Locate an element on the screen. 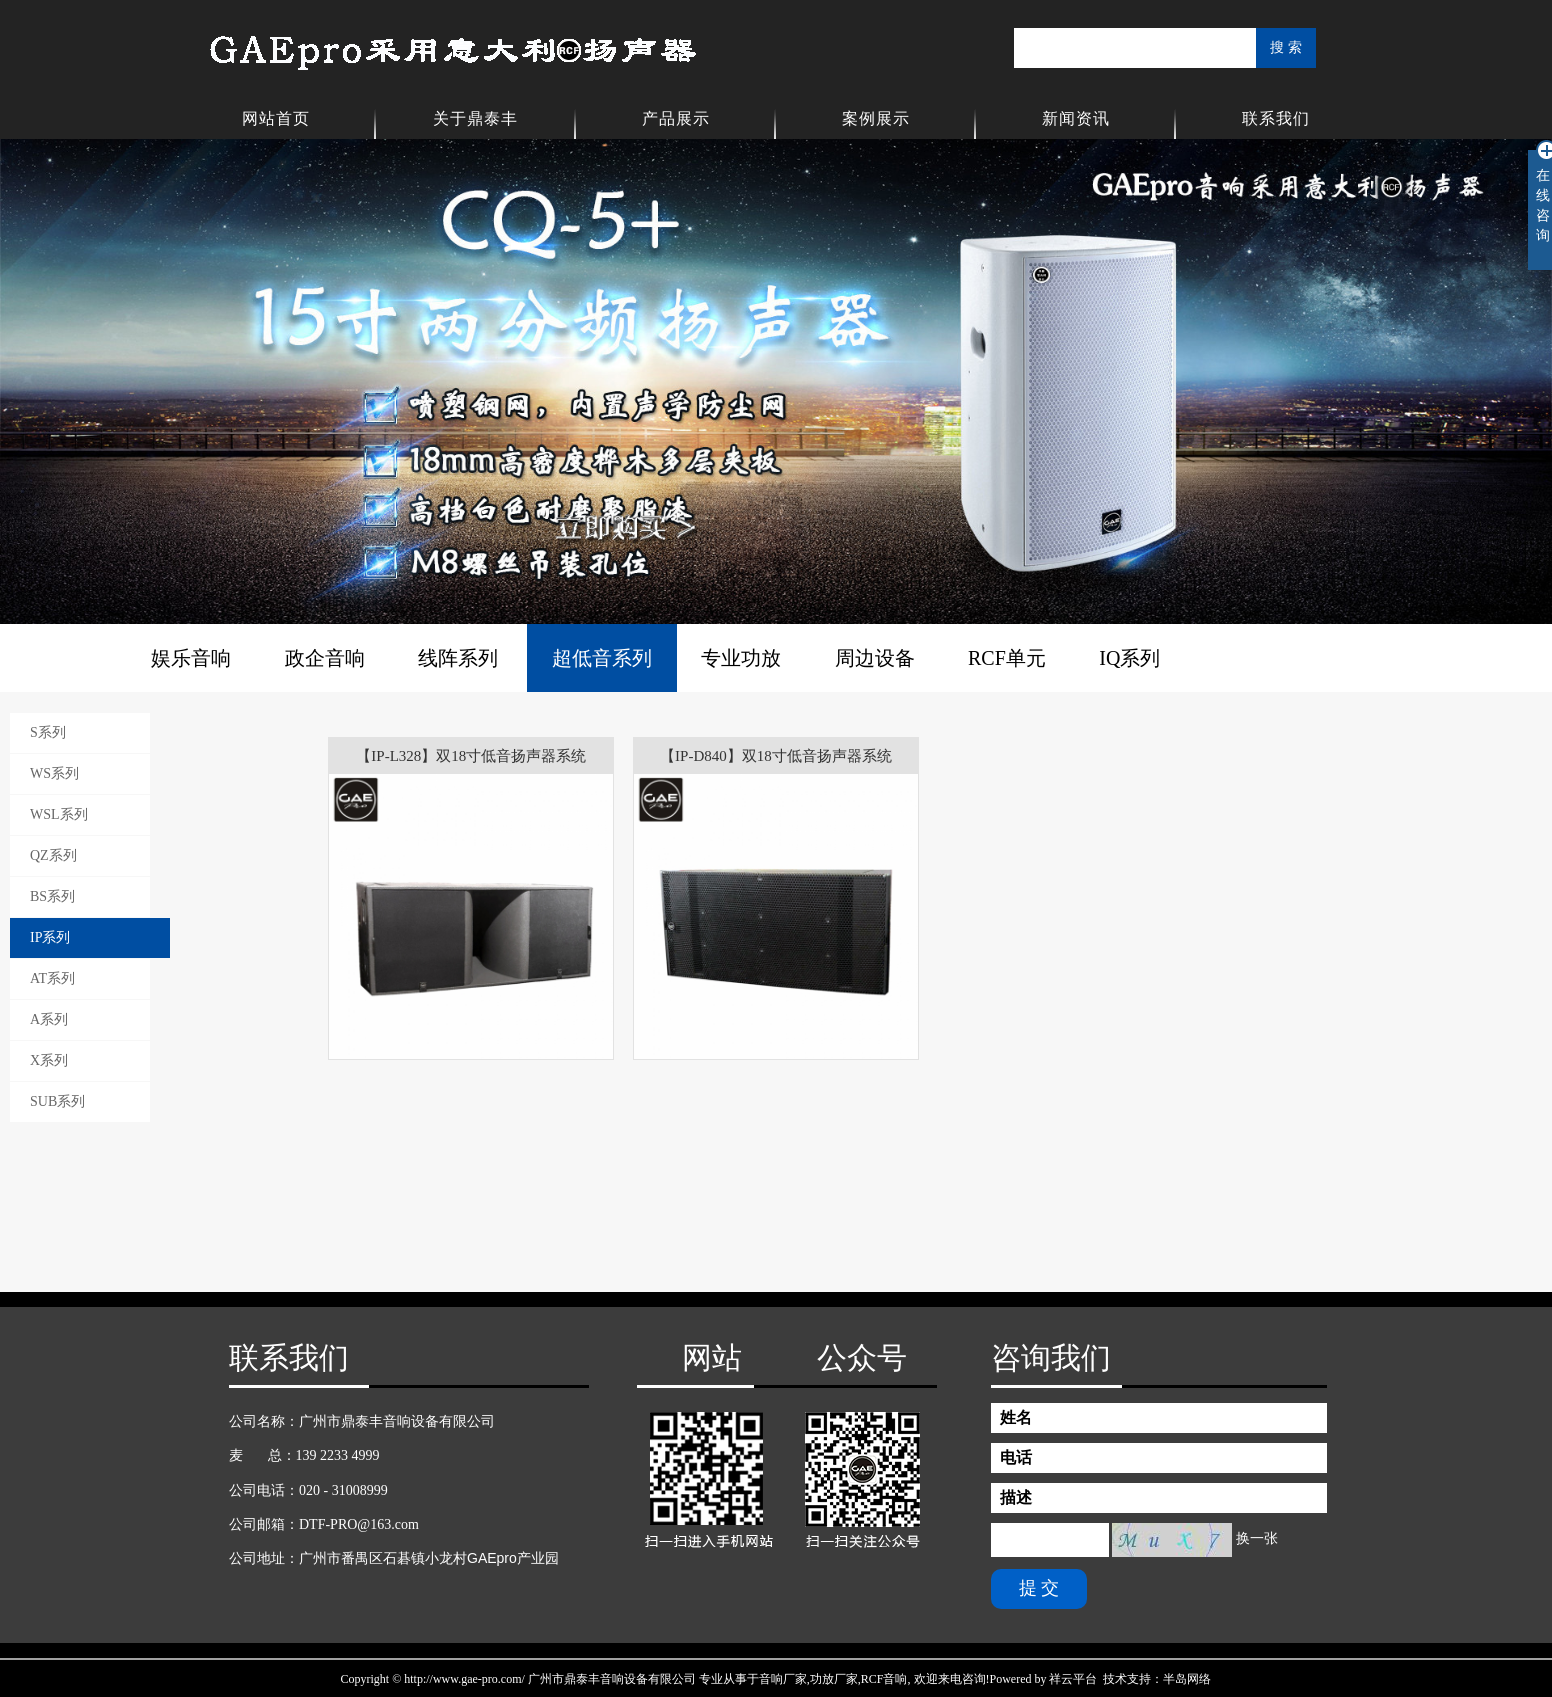 The width and height of the screenshot is (1552, 1697). 姓名 is located at coordinates (1016, 1417).